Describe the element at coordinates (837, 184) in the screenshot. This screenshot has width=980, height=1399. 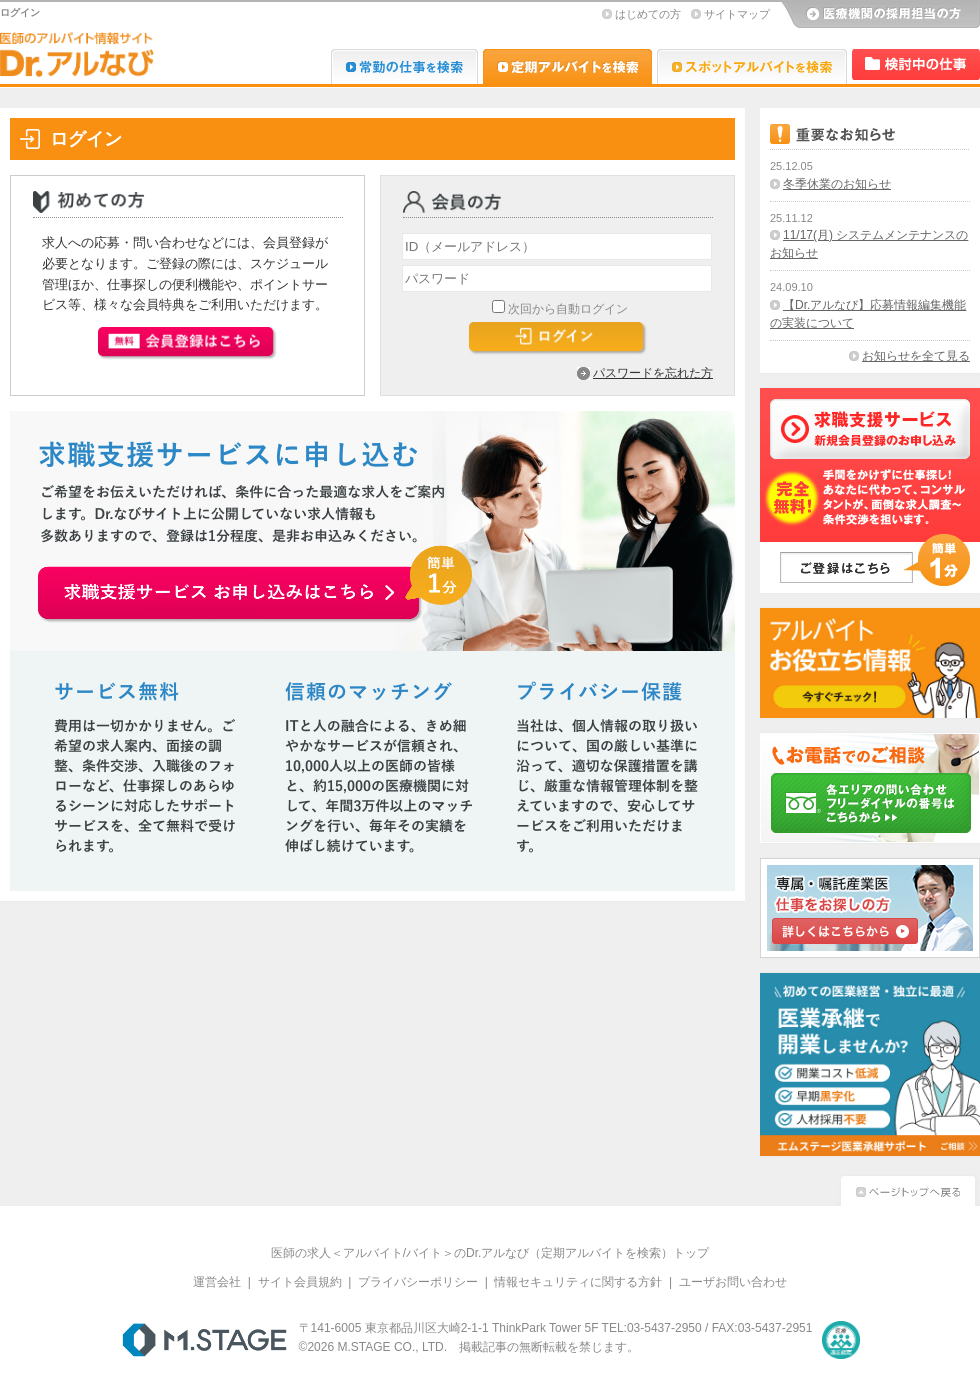
I see `冬季休業のお知らせ` at that location.